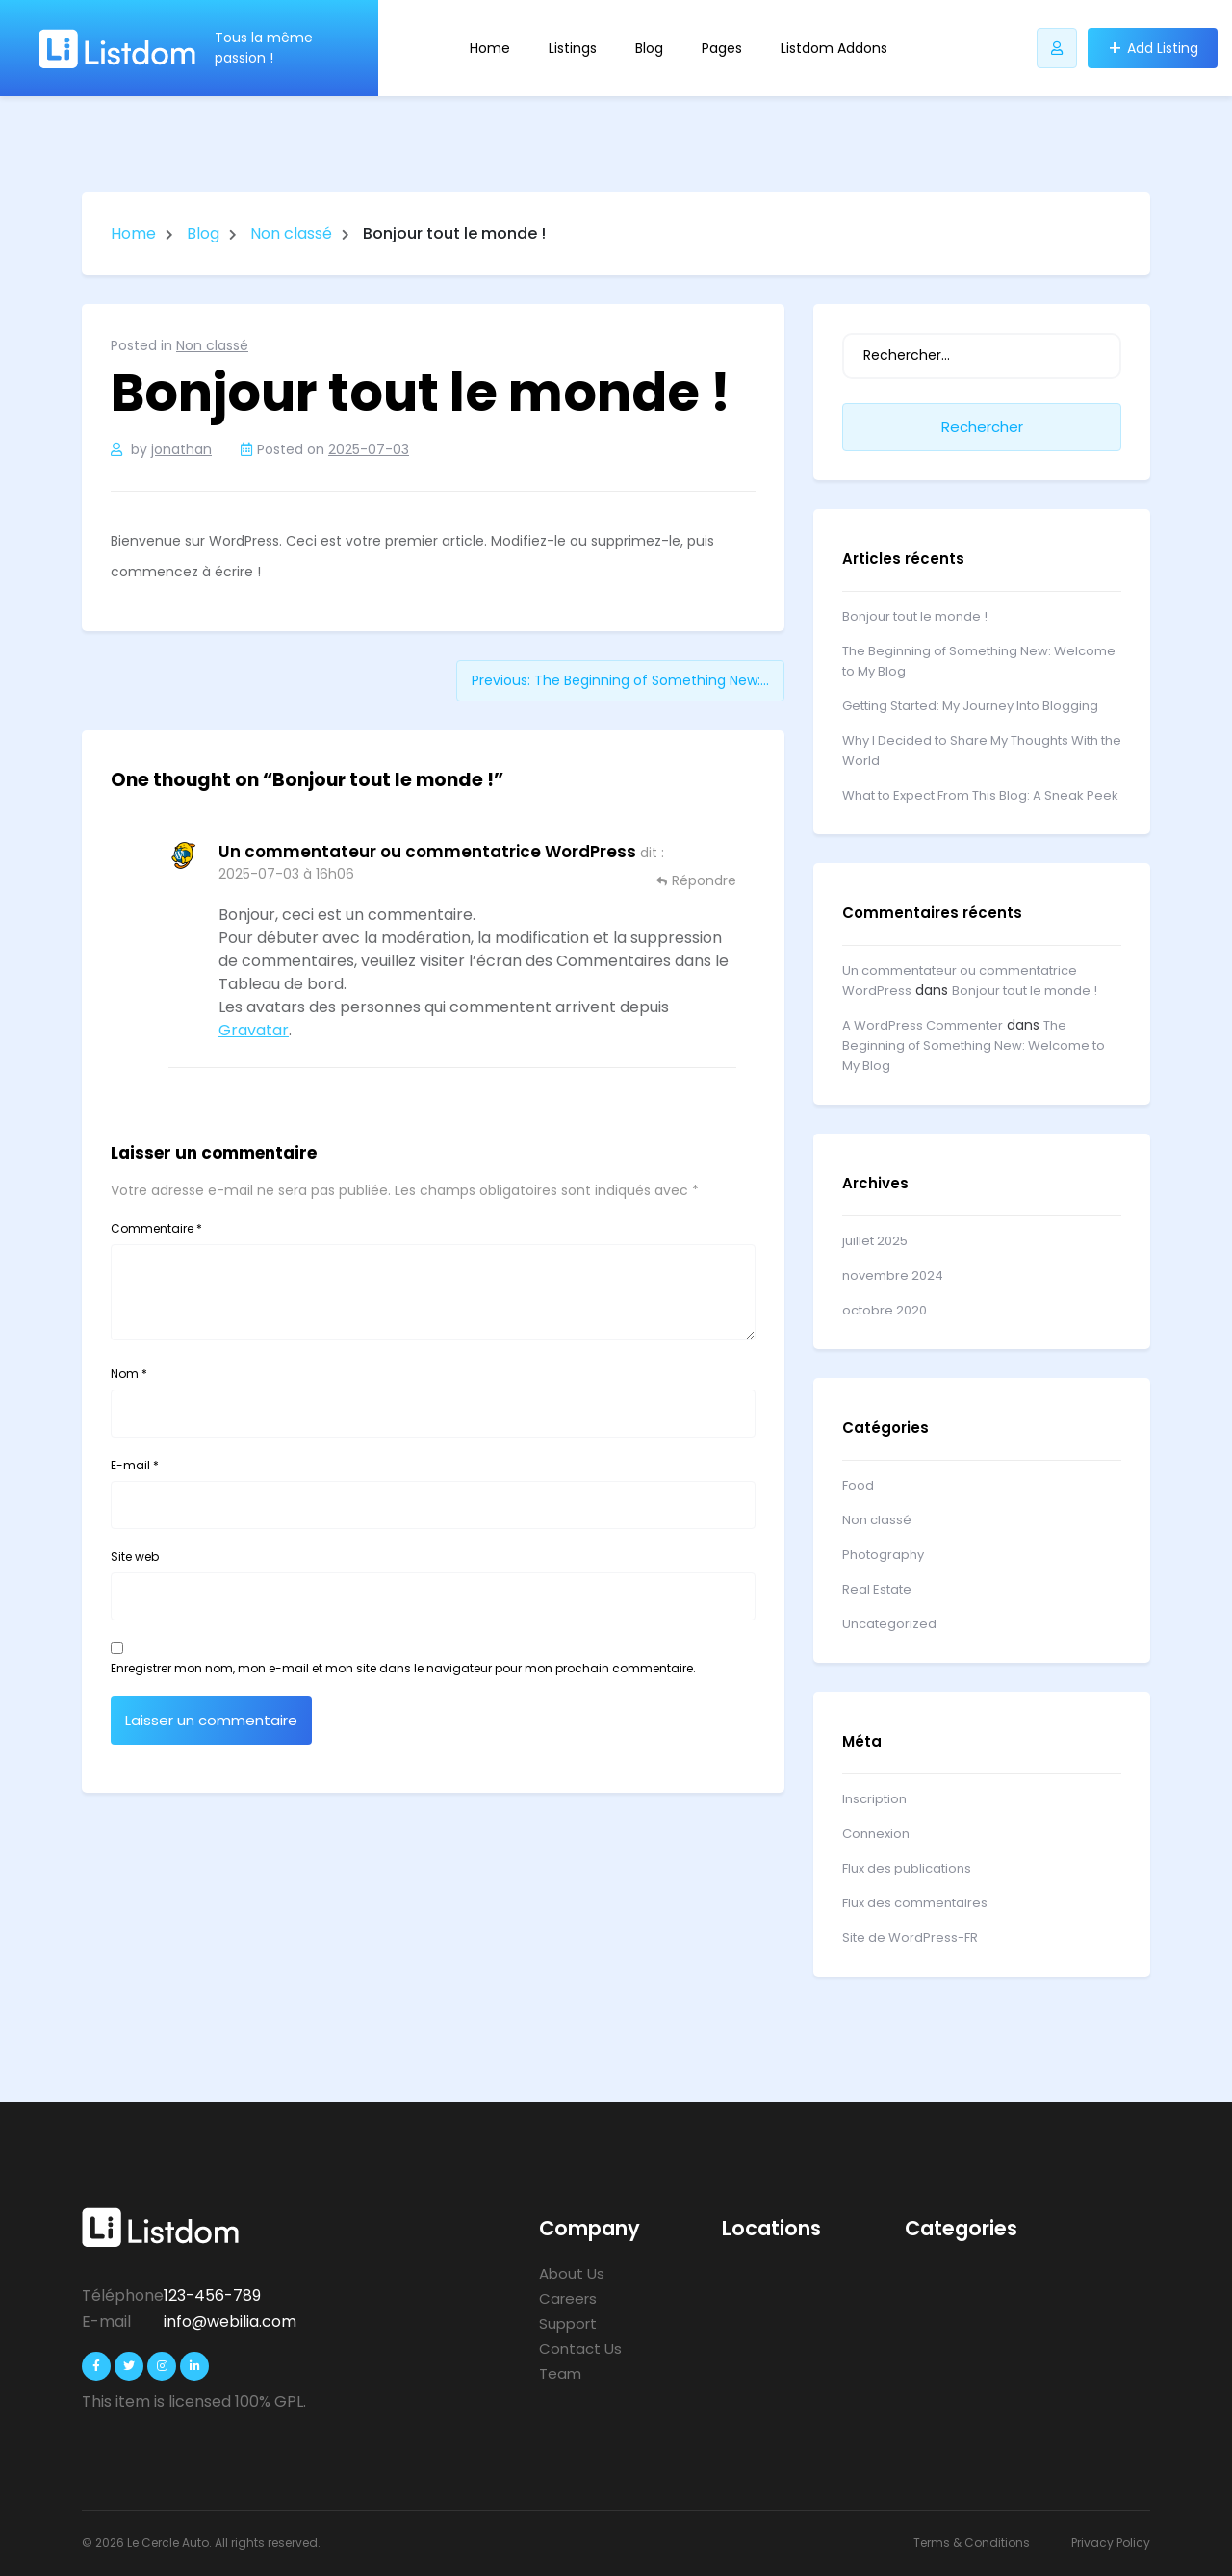  I want to click on Enregistrer mon nom, mon e-mail et mon site dans le navigateur pour mon prochain commentaire., so click(403, 1668).